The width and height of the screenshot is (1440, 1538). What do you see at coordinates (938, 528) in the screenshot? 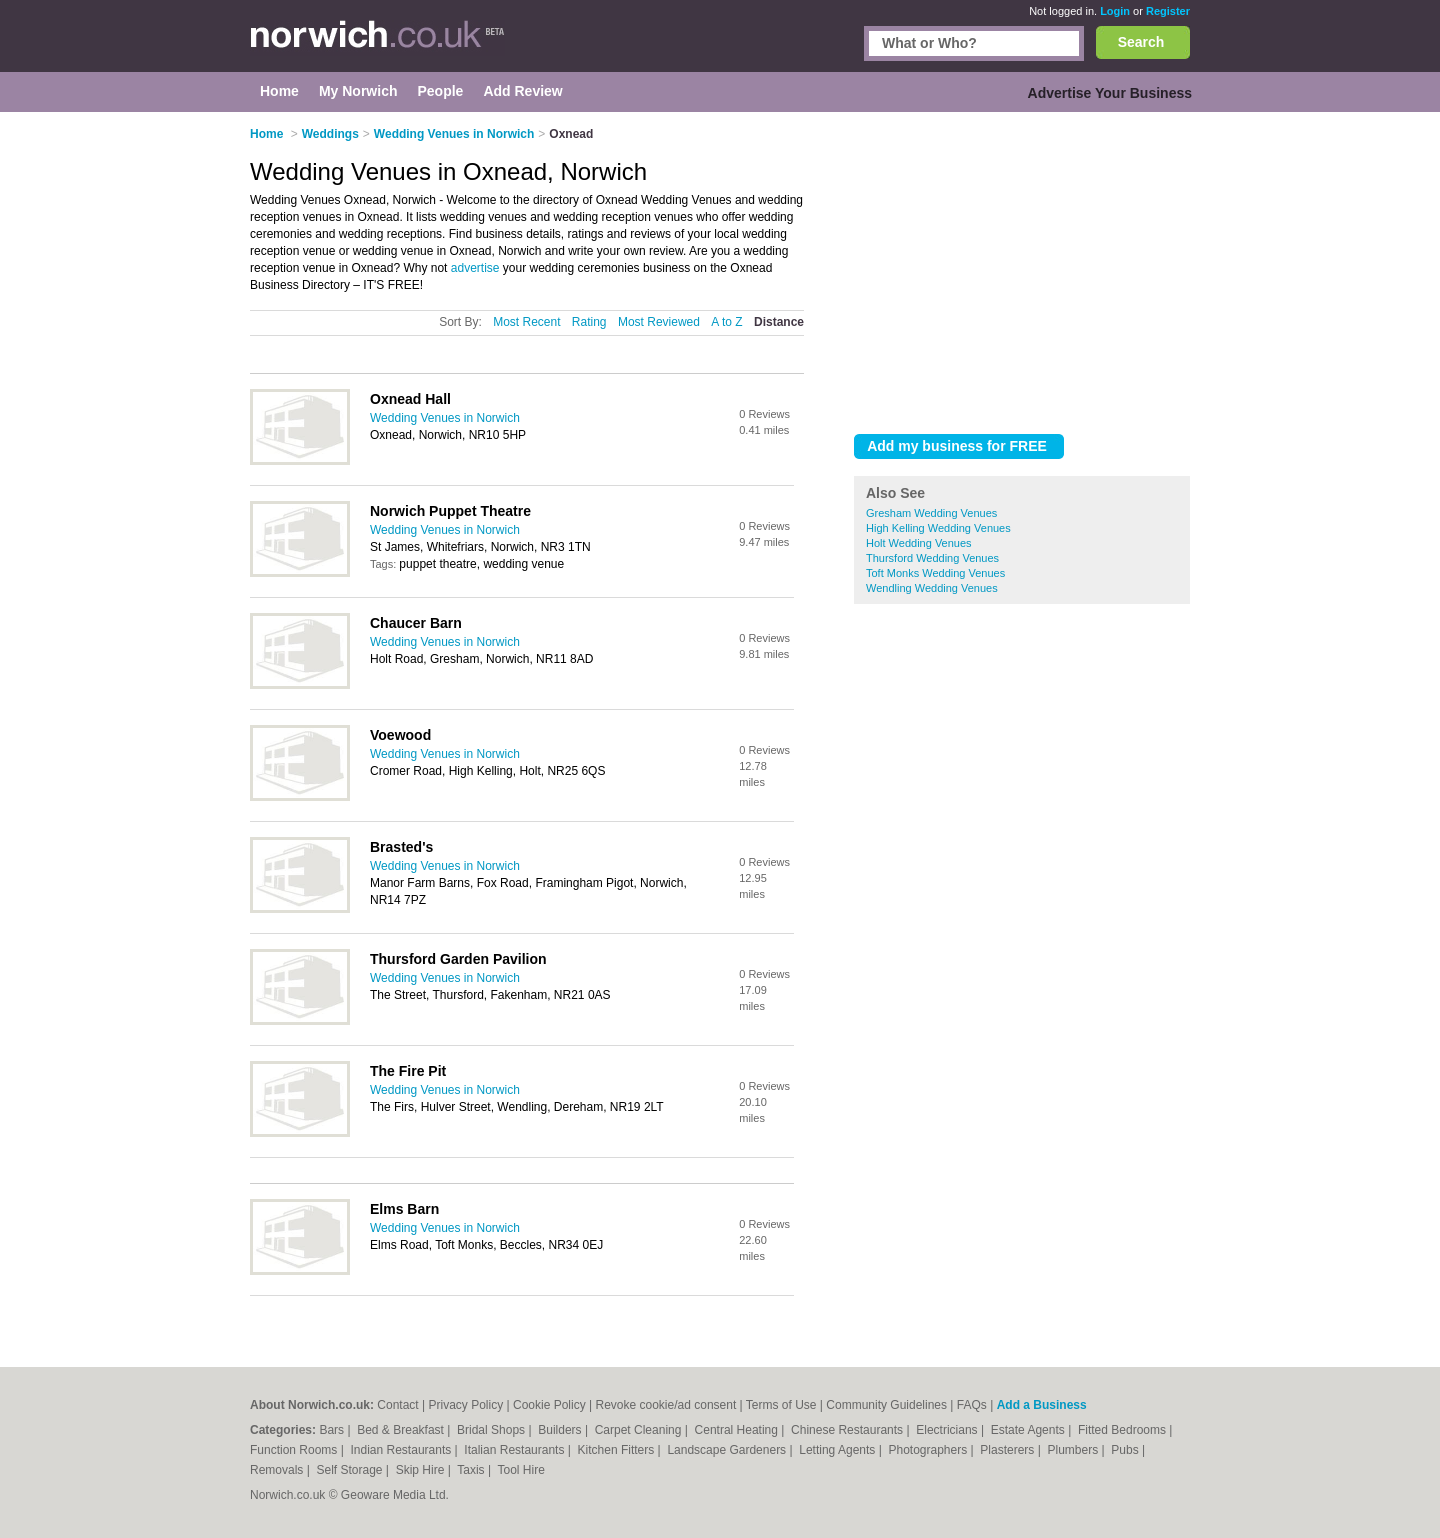
I see `High Kelling Wedding Venues` at bounding box center [938, 528].